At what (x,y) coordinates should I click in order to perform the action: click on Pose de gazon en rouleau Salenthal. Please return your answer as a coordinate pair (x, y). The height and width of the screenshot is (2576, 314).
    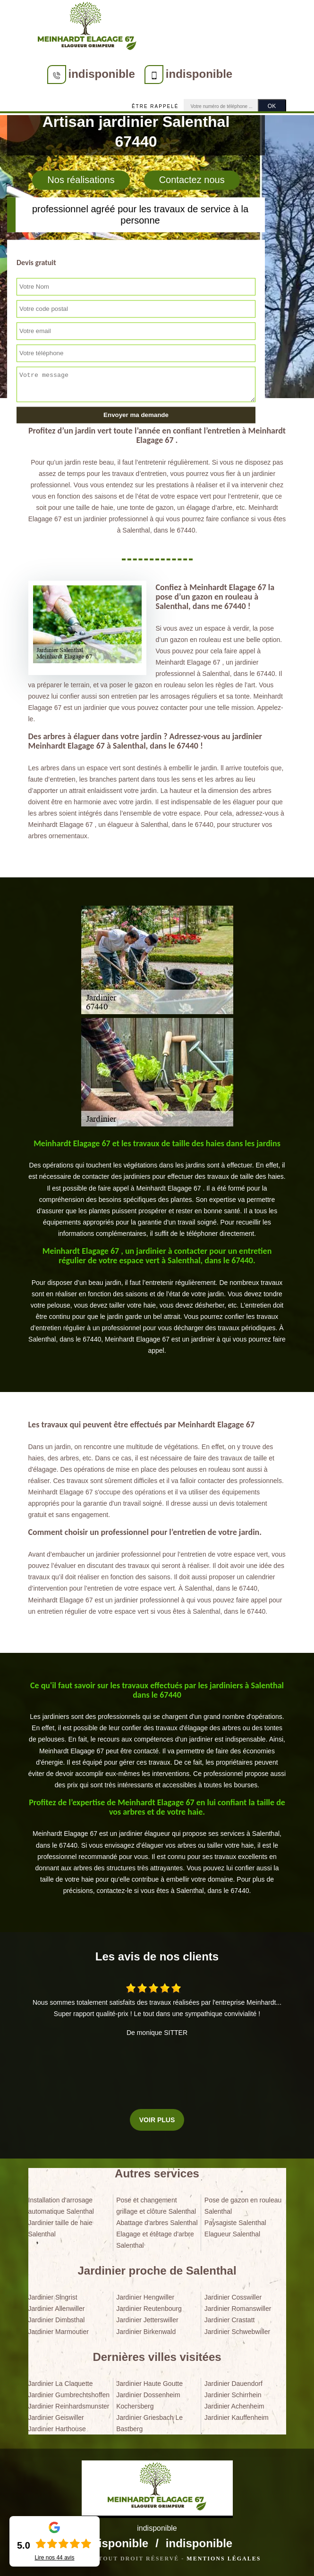
    Looking at the image, I should click on (242, 2205).